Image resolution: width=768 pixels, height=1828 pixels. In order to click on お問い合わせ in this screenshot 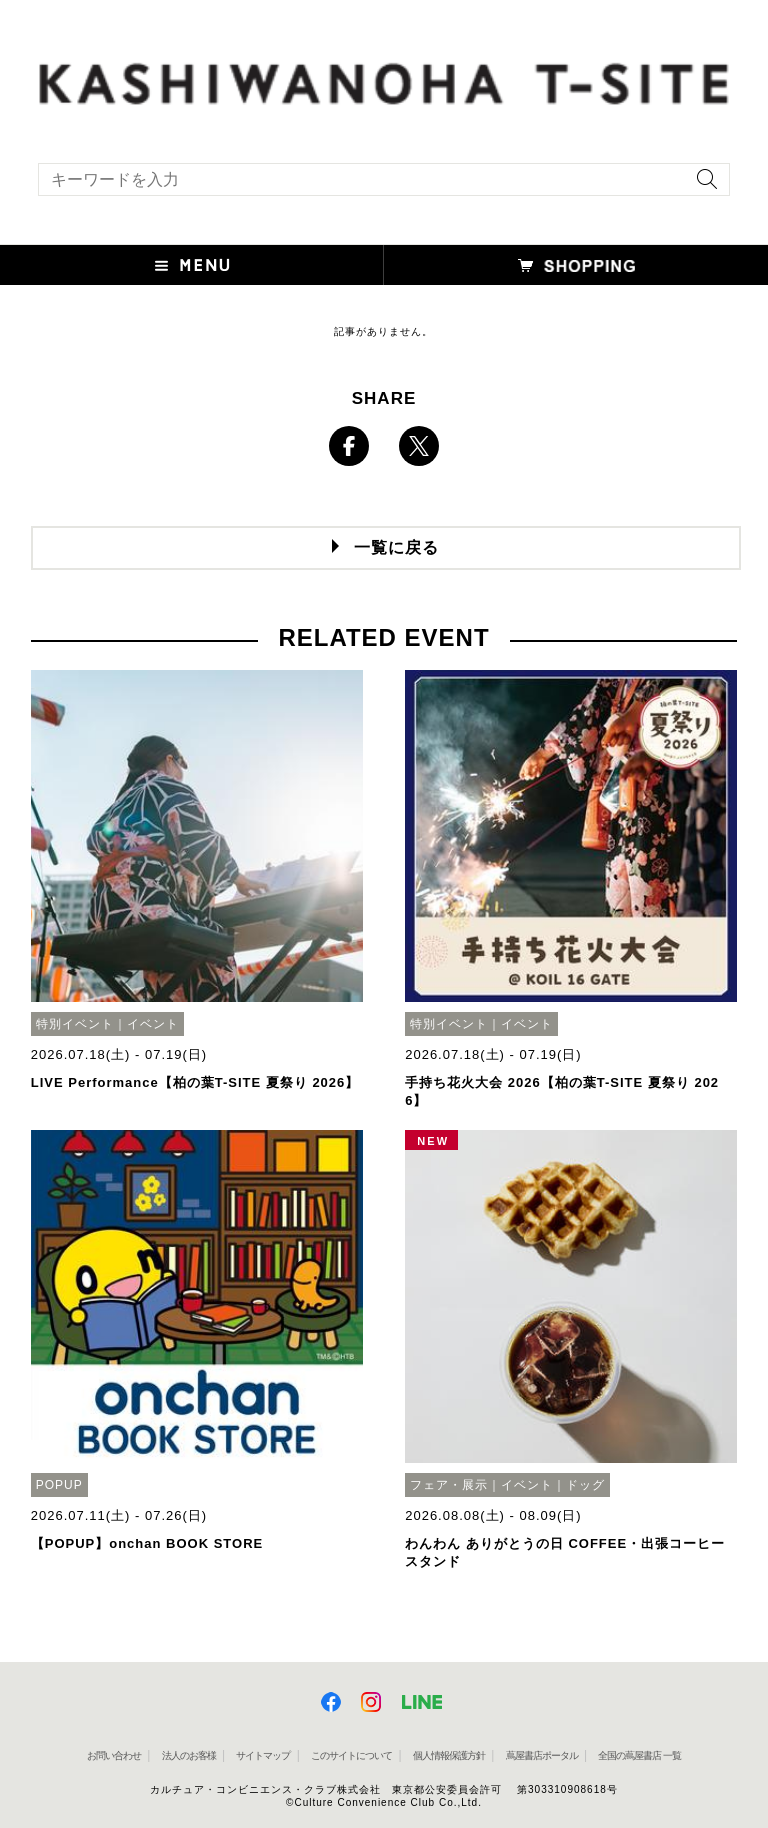, I will do `click(114, 1755)`.